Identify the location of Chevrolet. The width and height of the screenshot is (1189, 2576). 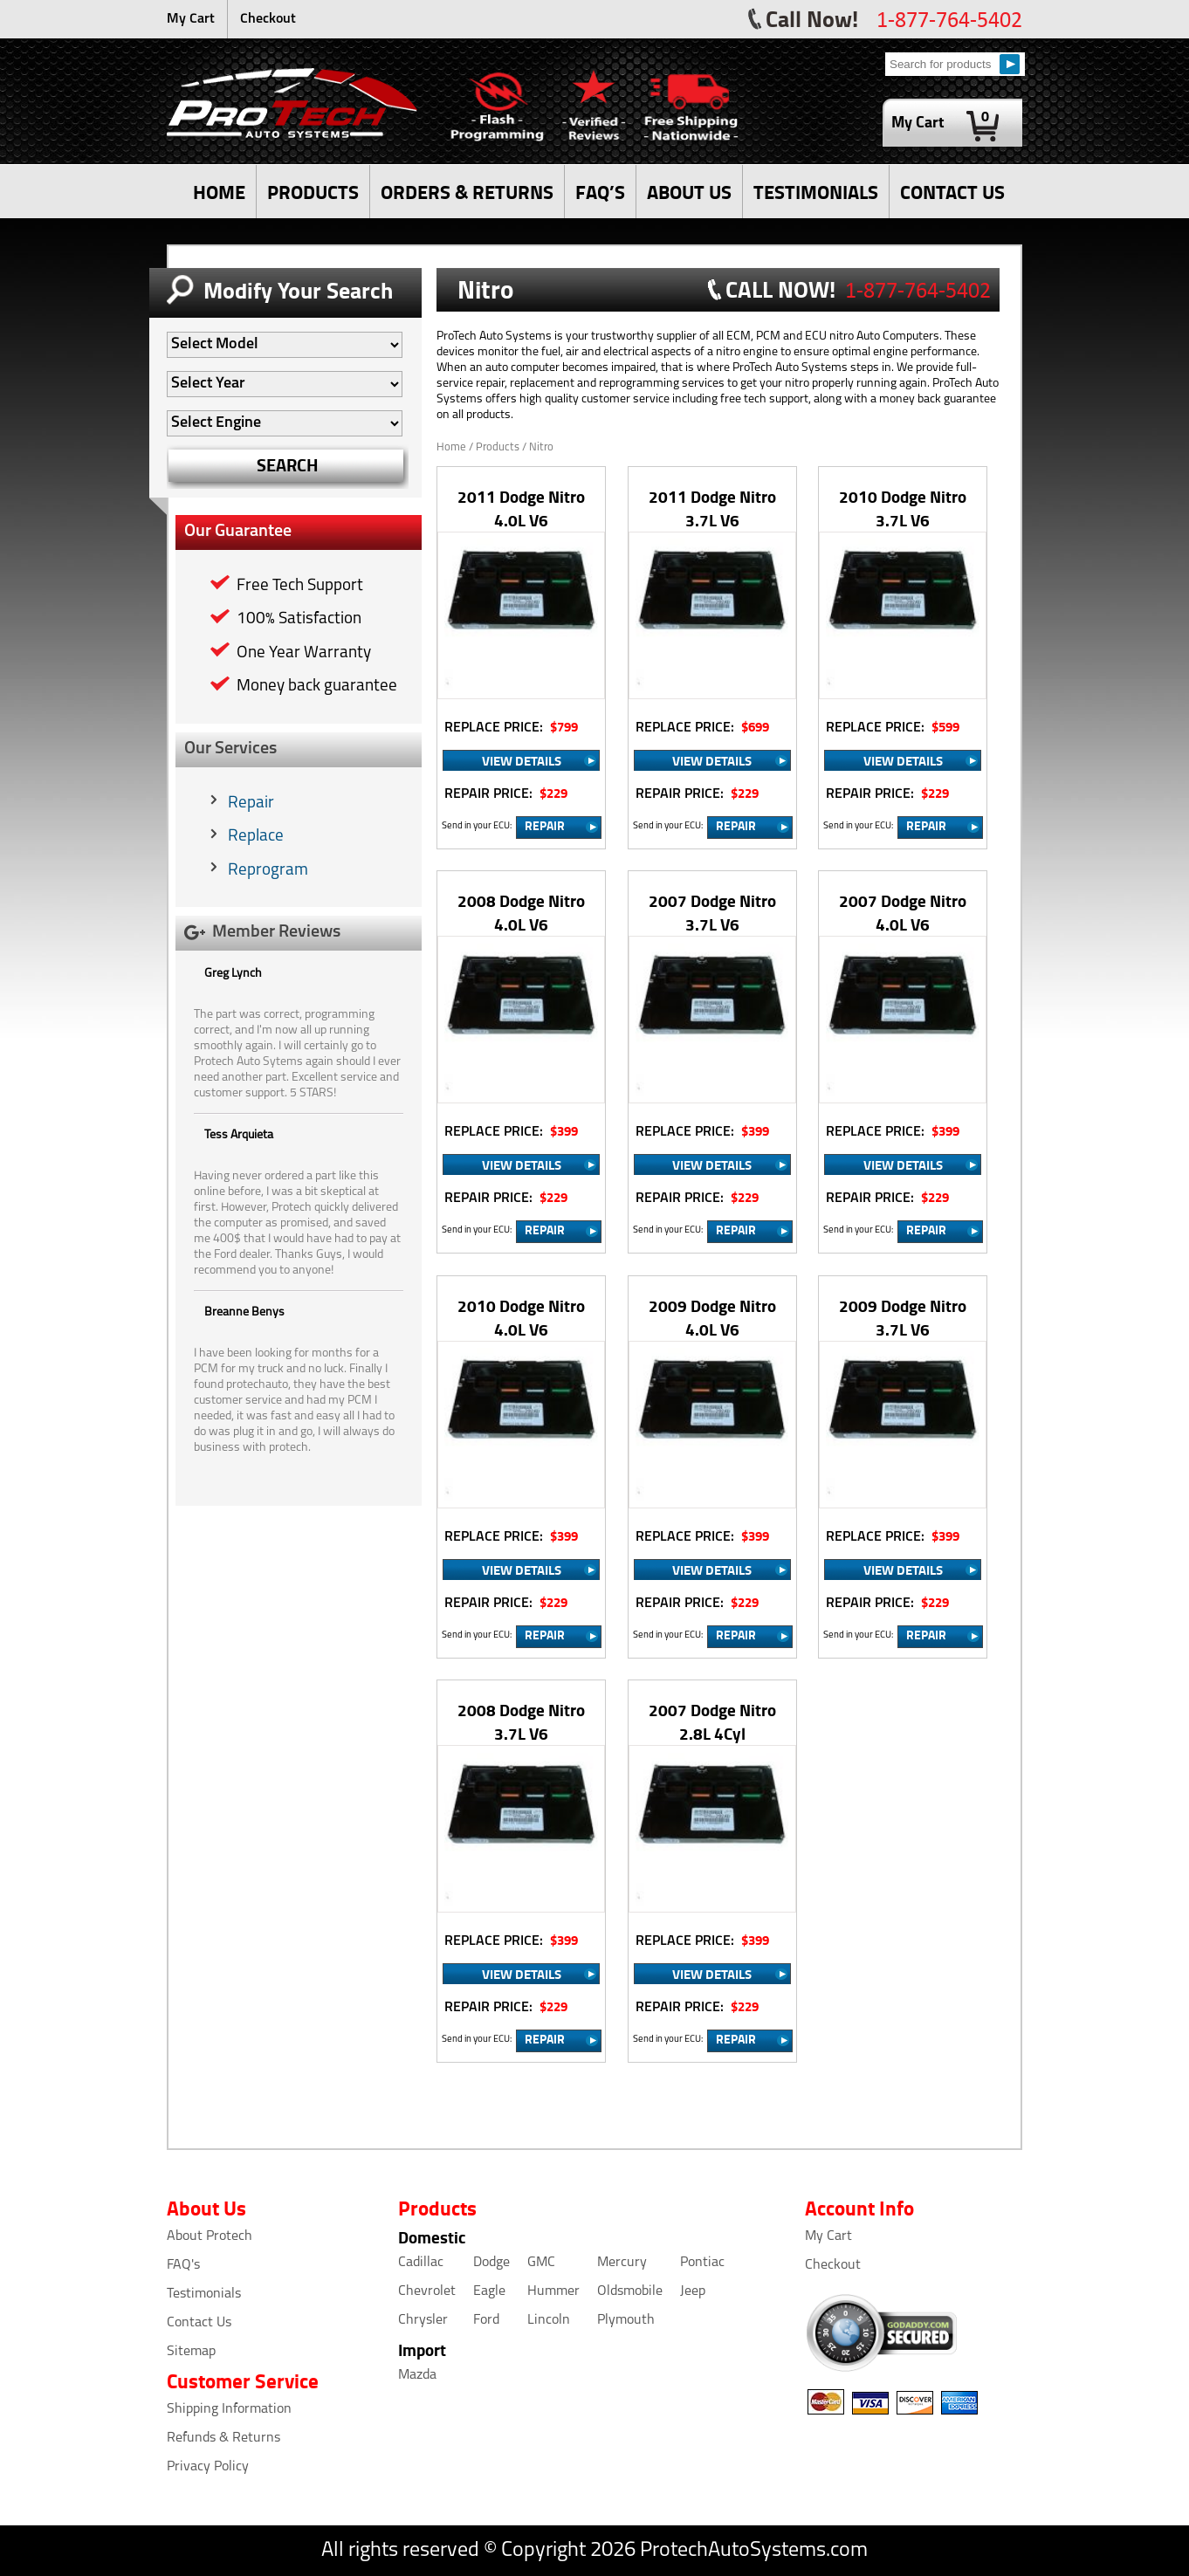
(427, 2291).